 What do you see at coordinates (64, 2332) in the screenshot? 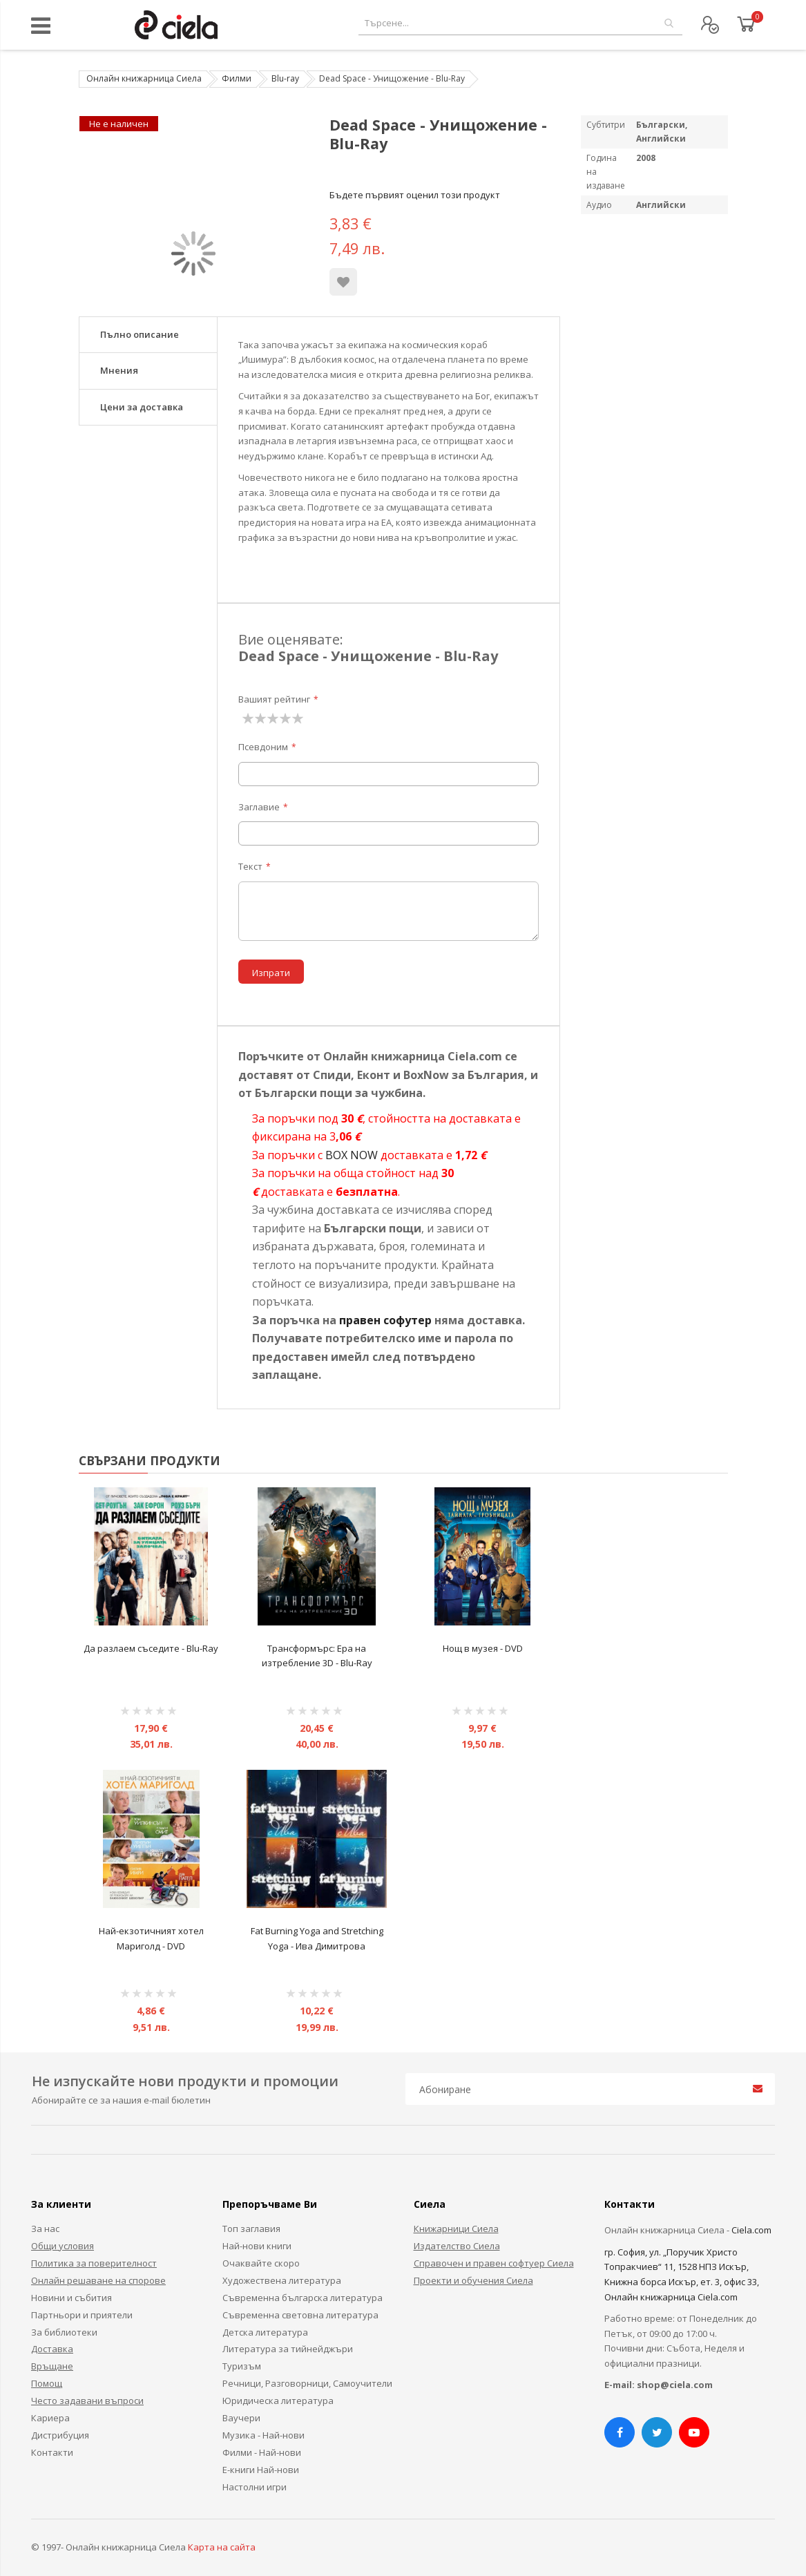
I see `За библиотеки` at bounding box center [64, 2332].